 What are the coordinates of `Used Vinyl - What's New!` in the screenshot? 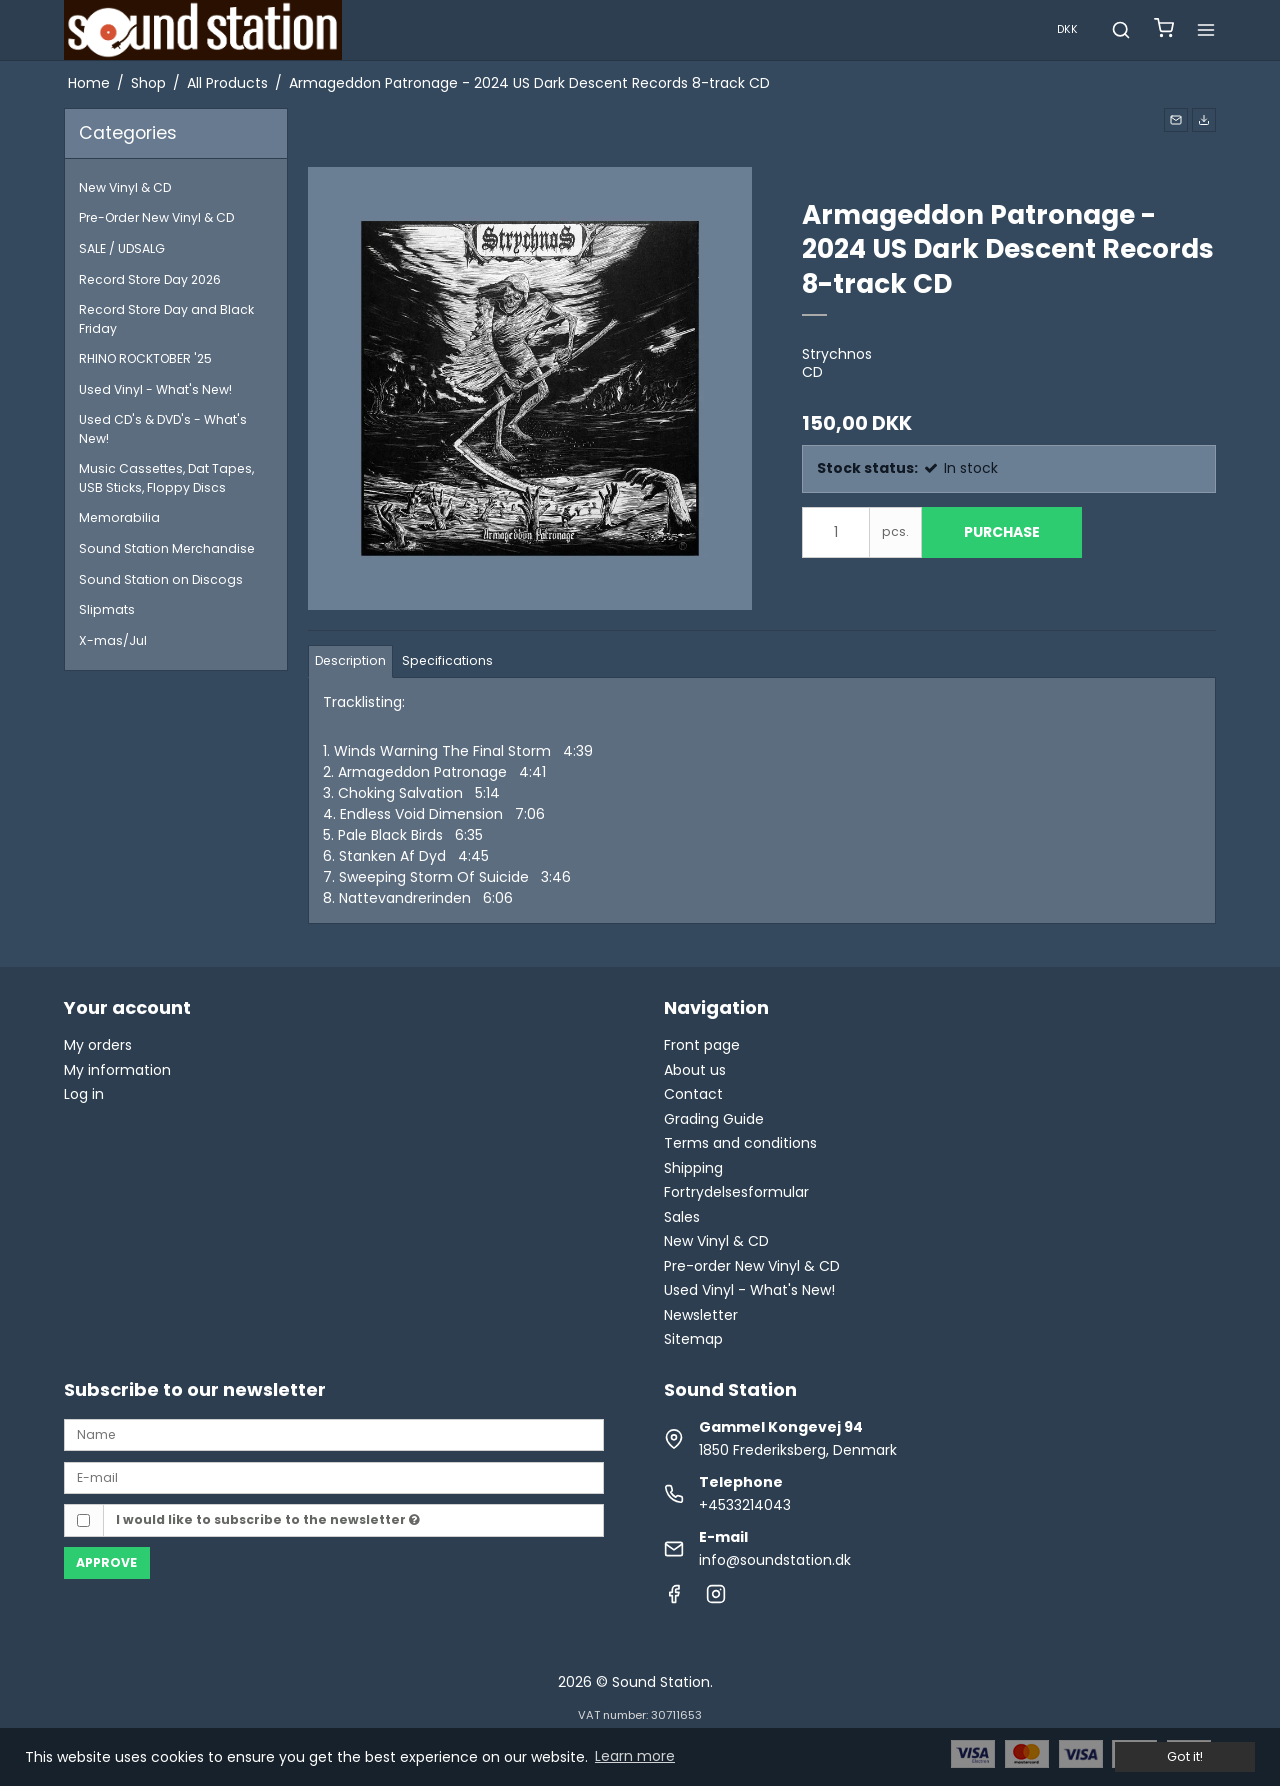 It's located at (155, 389).